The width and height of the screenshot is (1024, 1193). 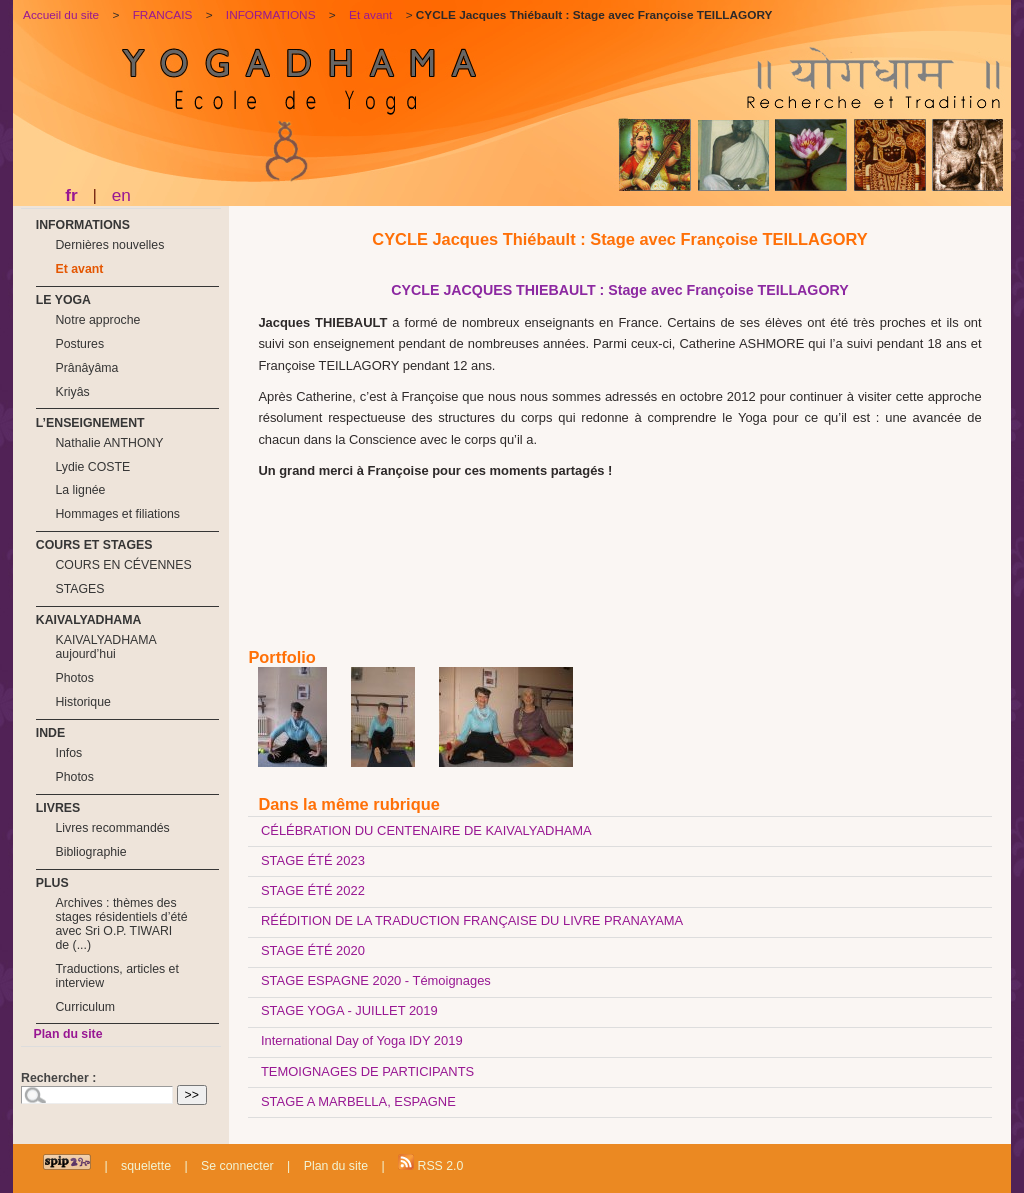 What do you see at coordinates (97, 320) in the screenshot?
I see `Notre approche` at bounding box center [97, 320].